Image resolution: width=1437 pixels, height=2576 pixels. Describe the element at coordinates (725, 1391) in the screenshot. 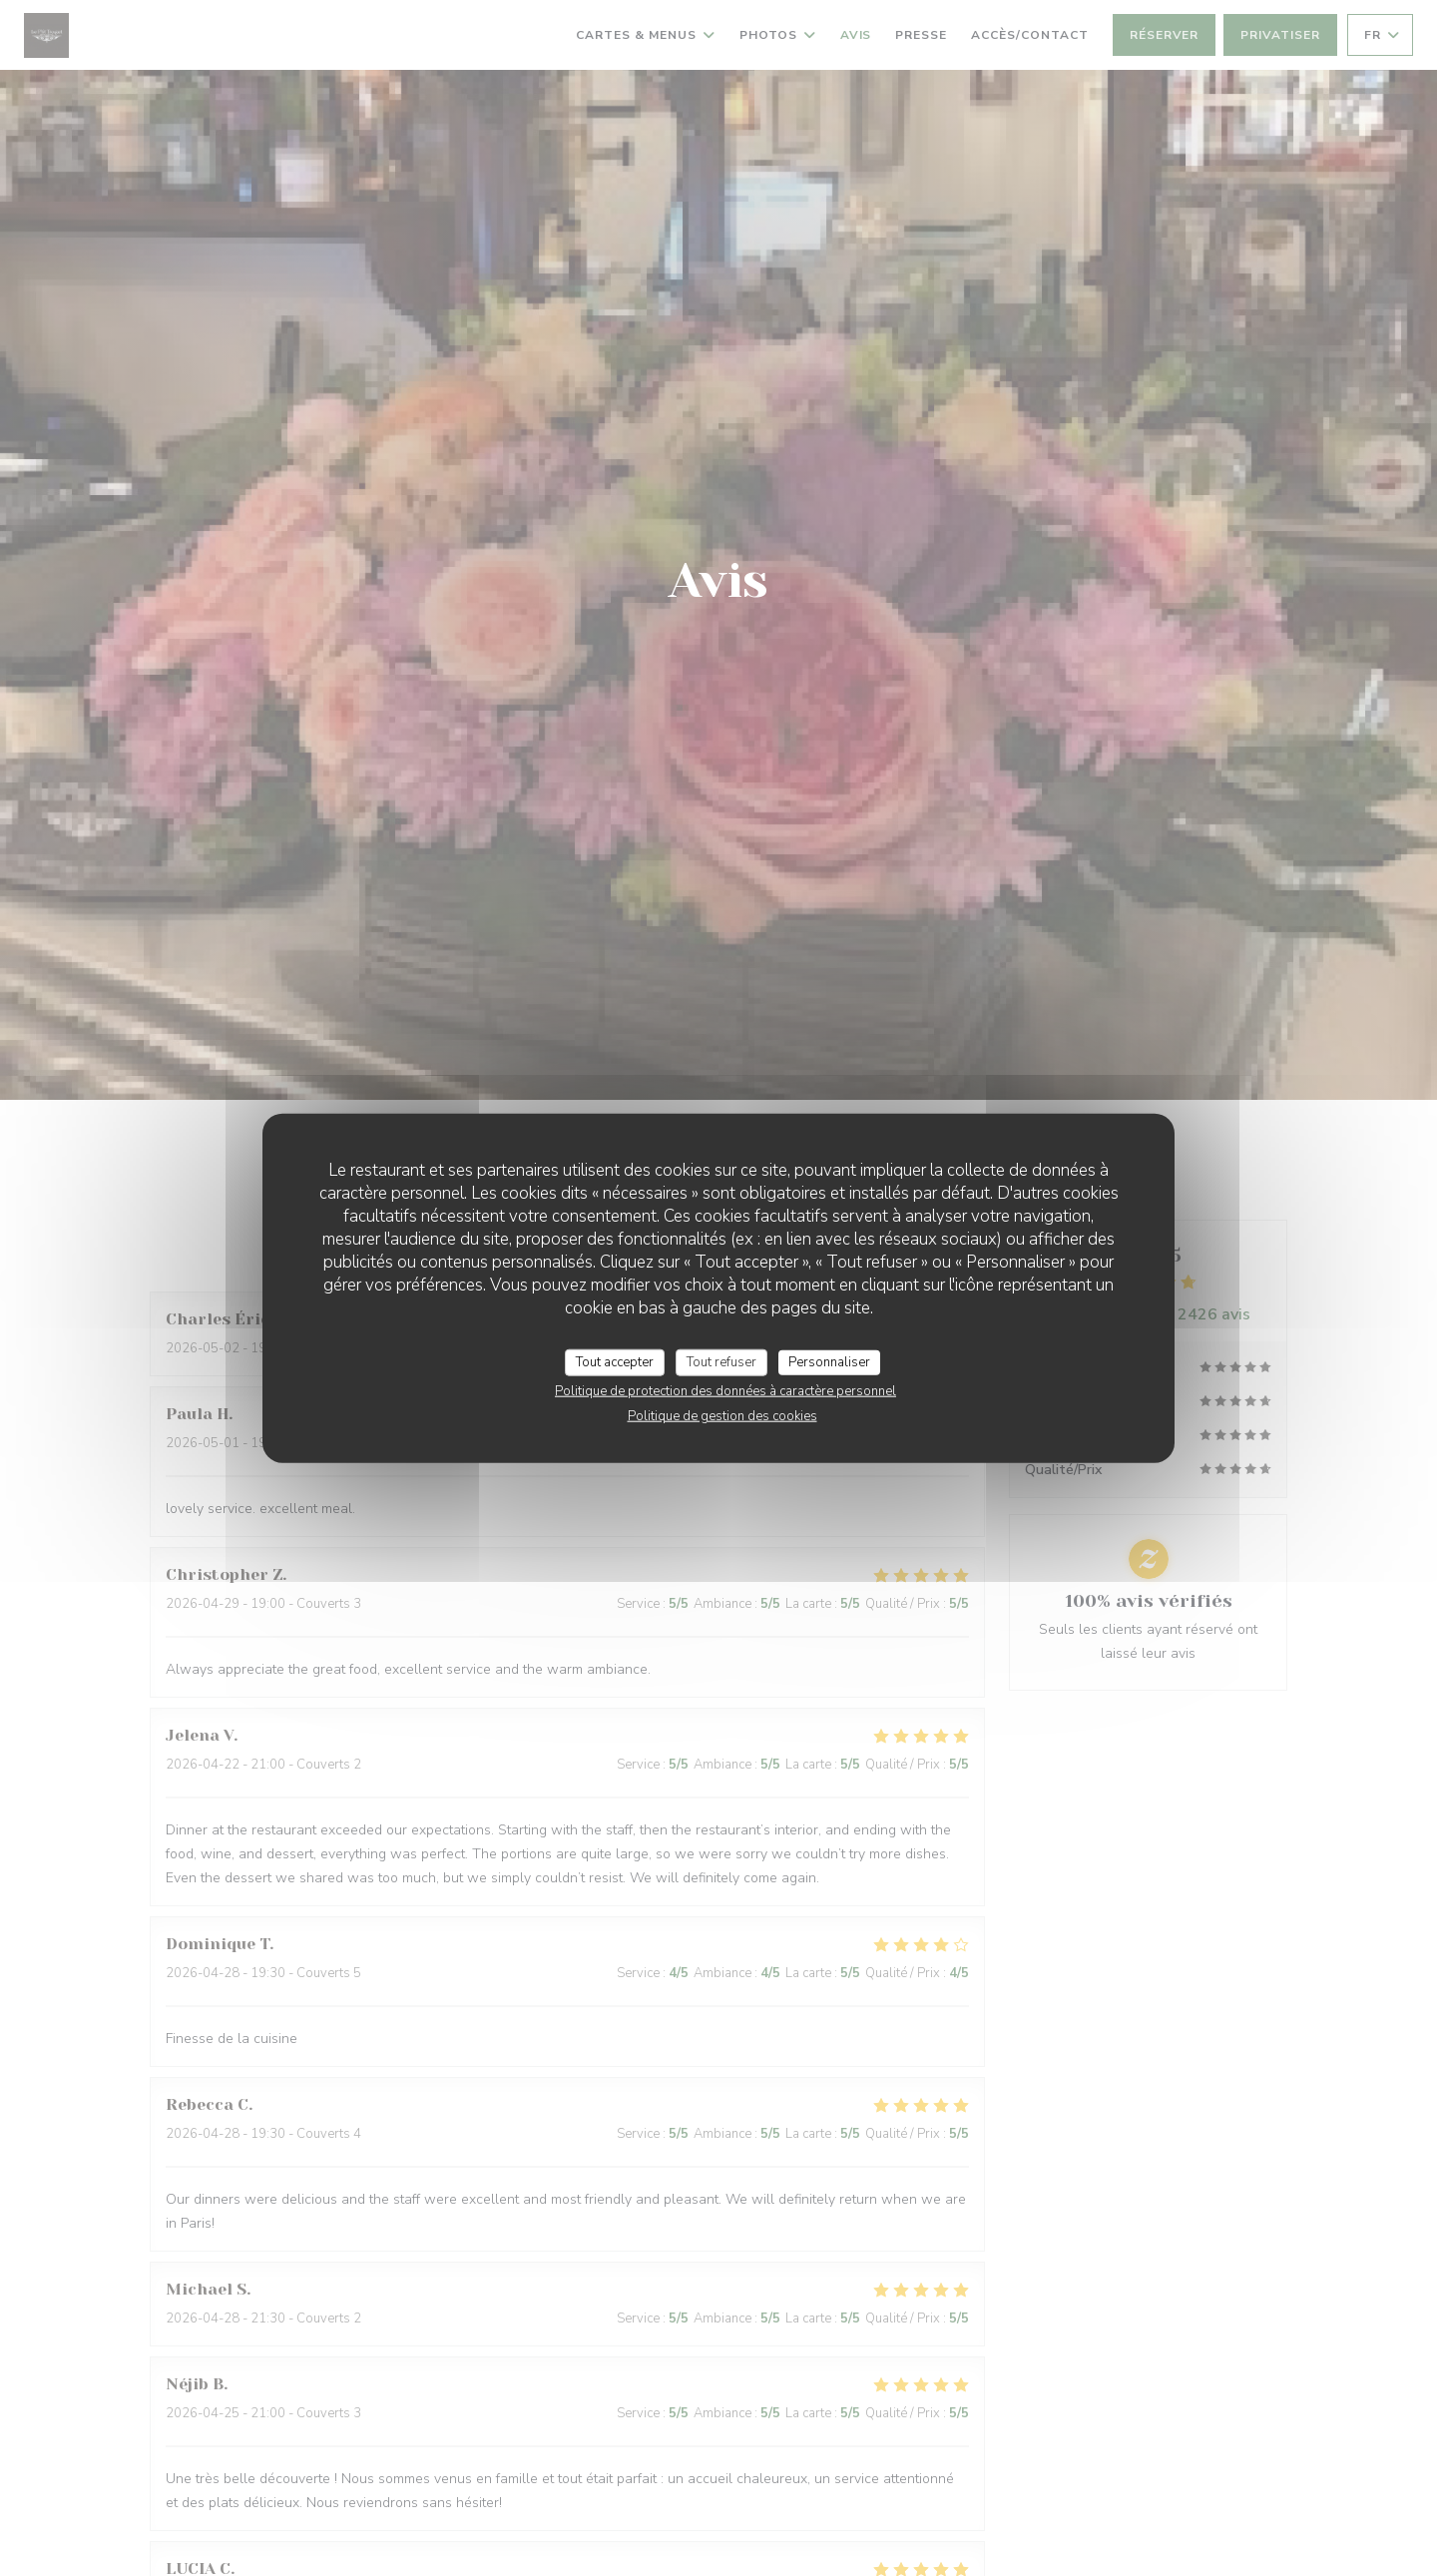

I see `Politique de protection des données à caractère personnel [link]` at that location.